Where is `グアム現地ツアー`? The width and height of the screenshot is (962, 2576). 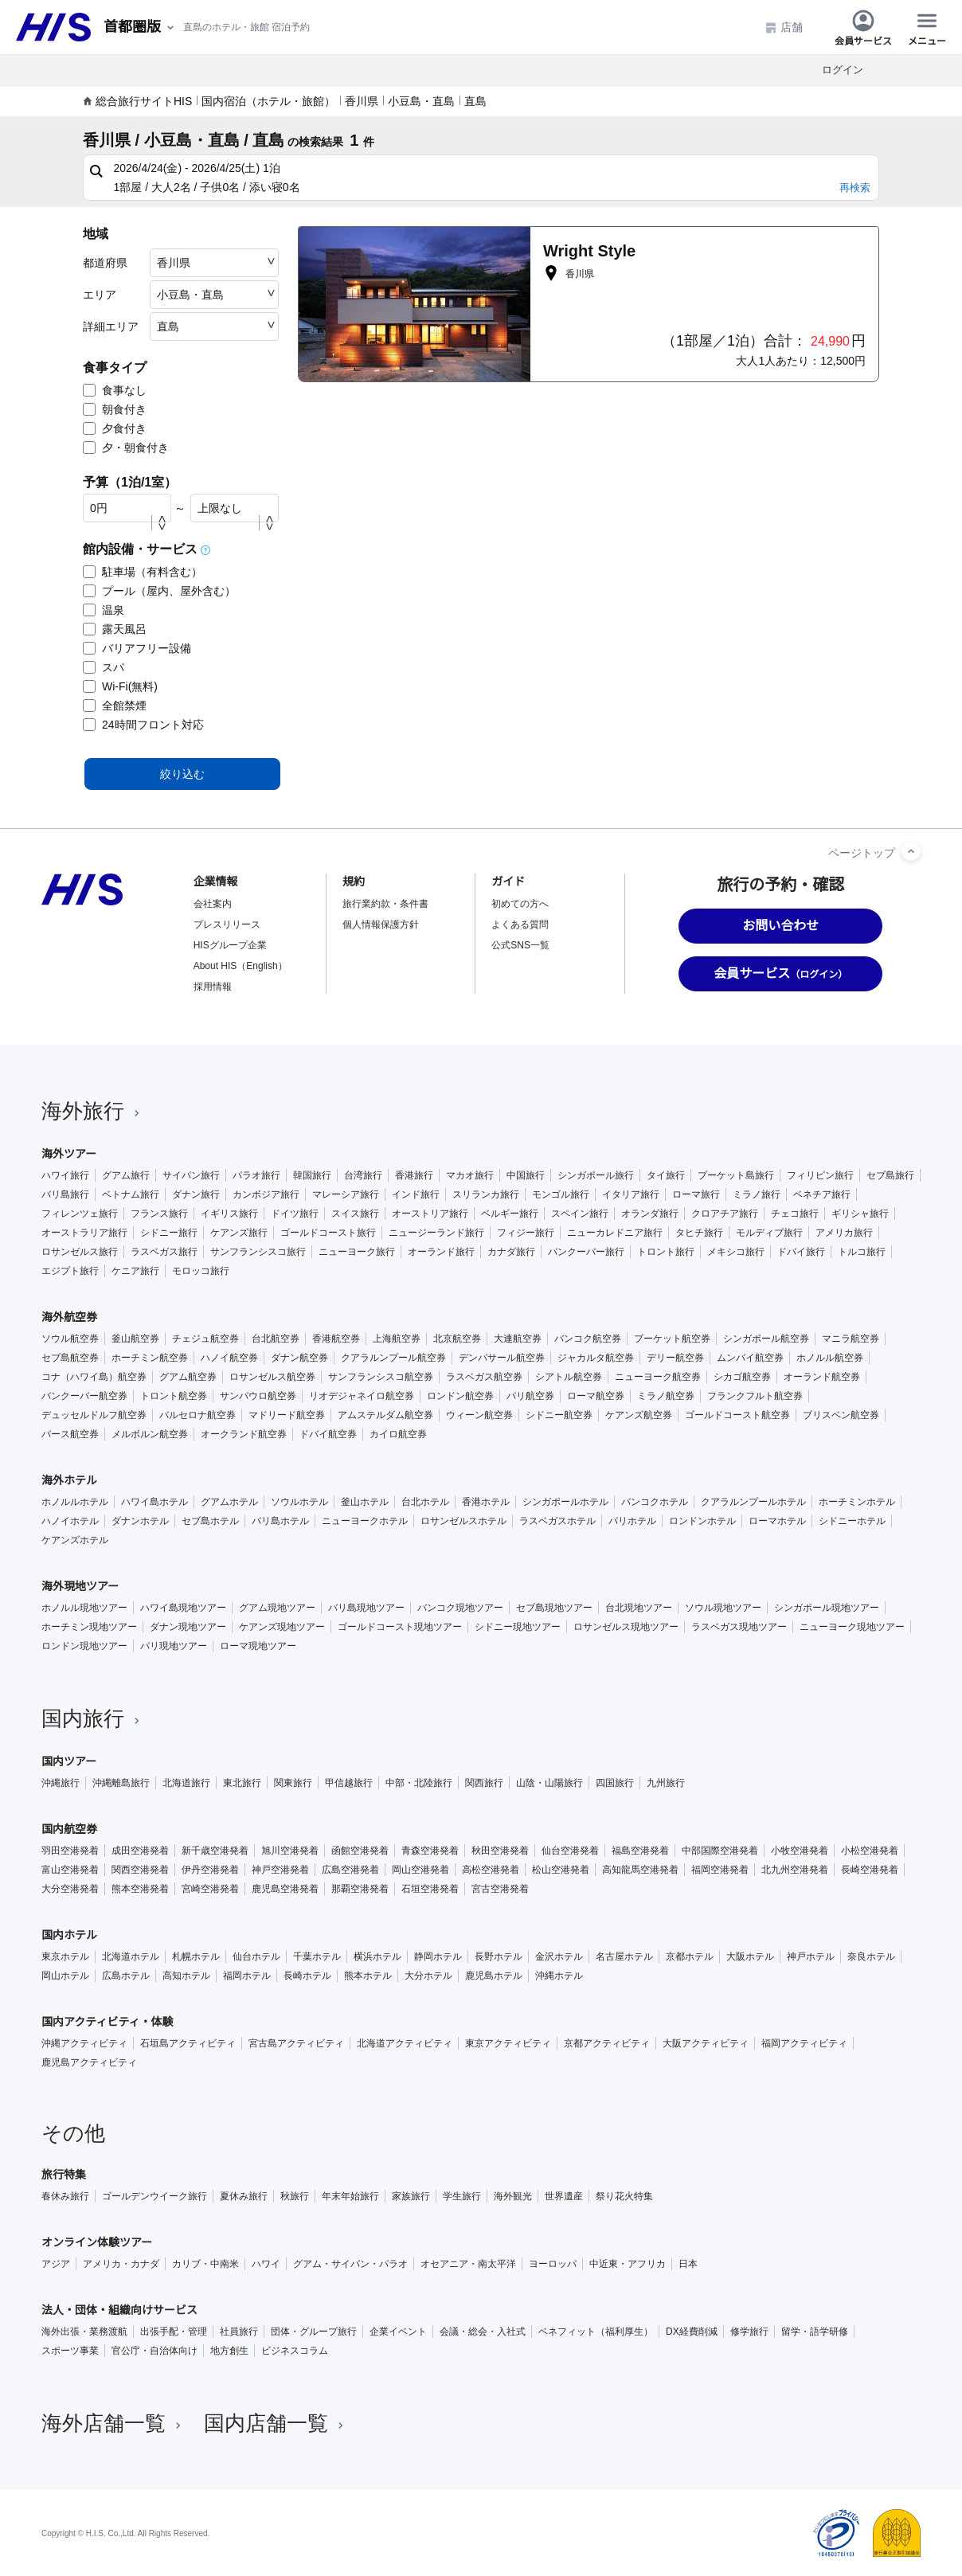 グアム現地ツアー is located at coordinates (277, 1607).